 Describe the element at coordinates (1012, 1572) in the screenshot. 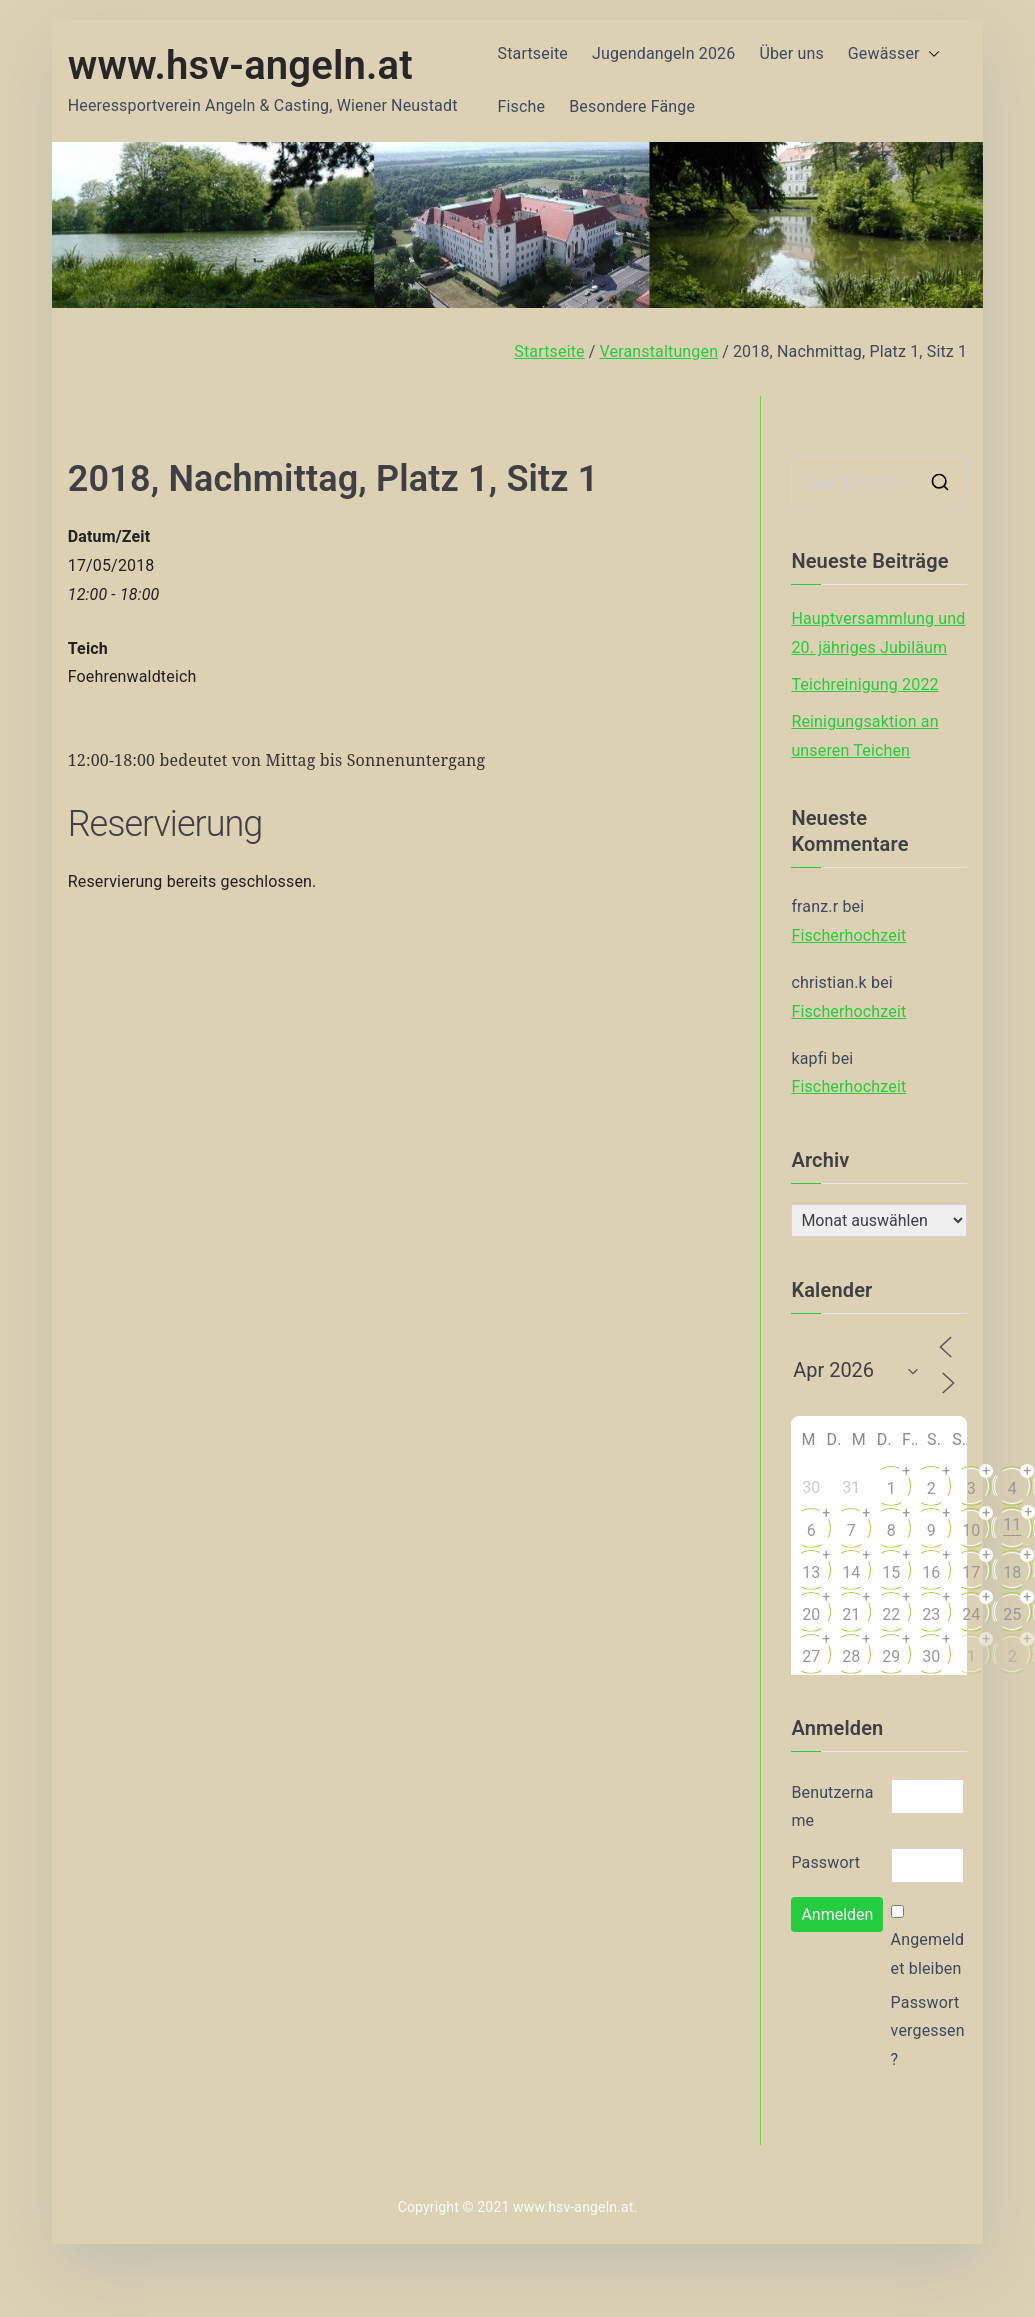

I see `18` at that location.